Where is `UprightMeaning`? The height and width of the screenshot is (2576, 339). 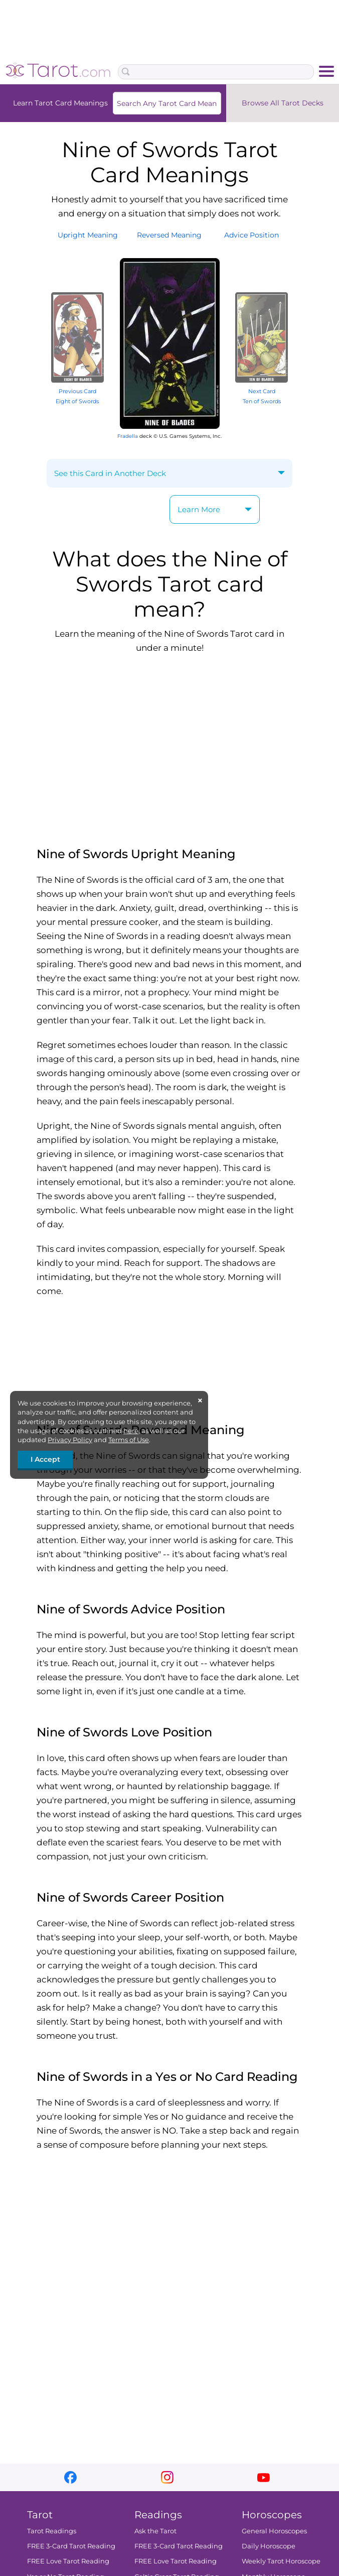
UprightMeaning is located at coordinates (88, 235).